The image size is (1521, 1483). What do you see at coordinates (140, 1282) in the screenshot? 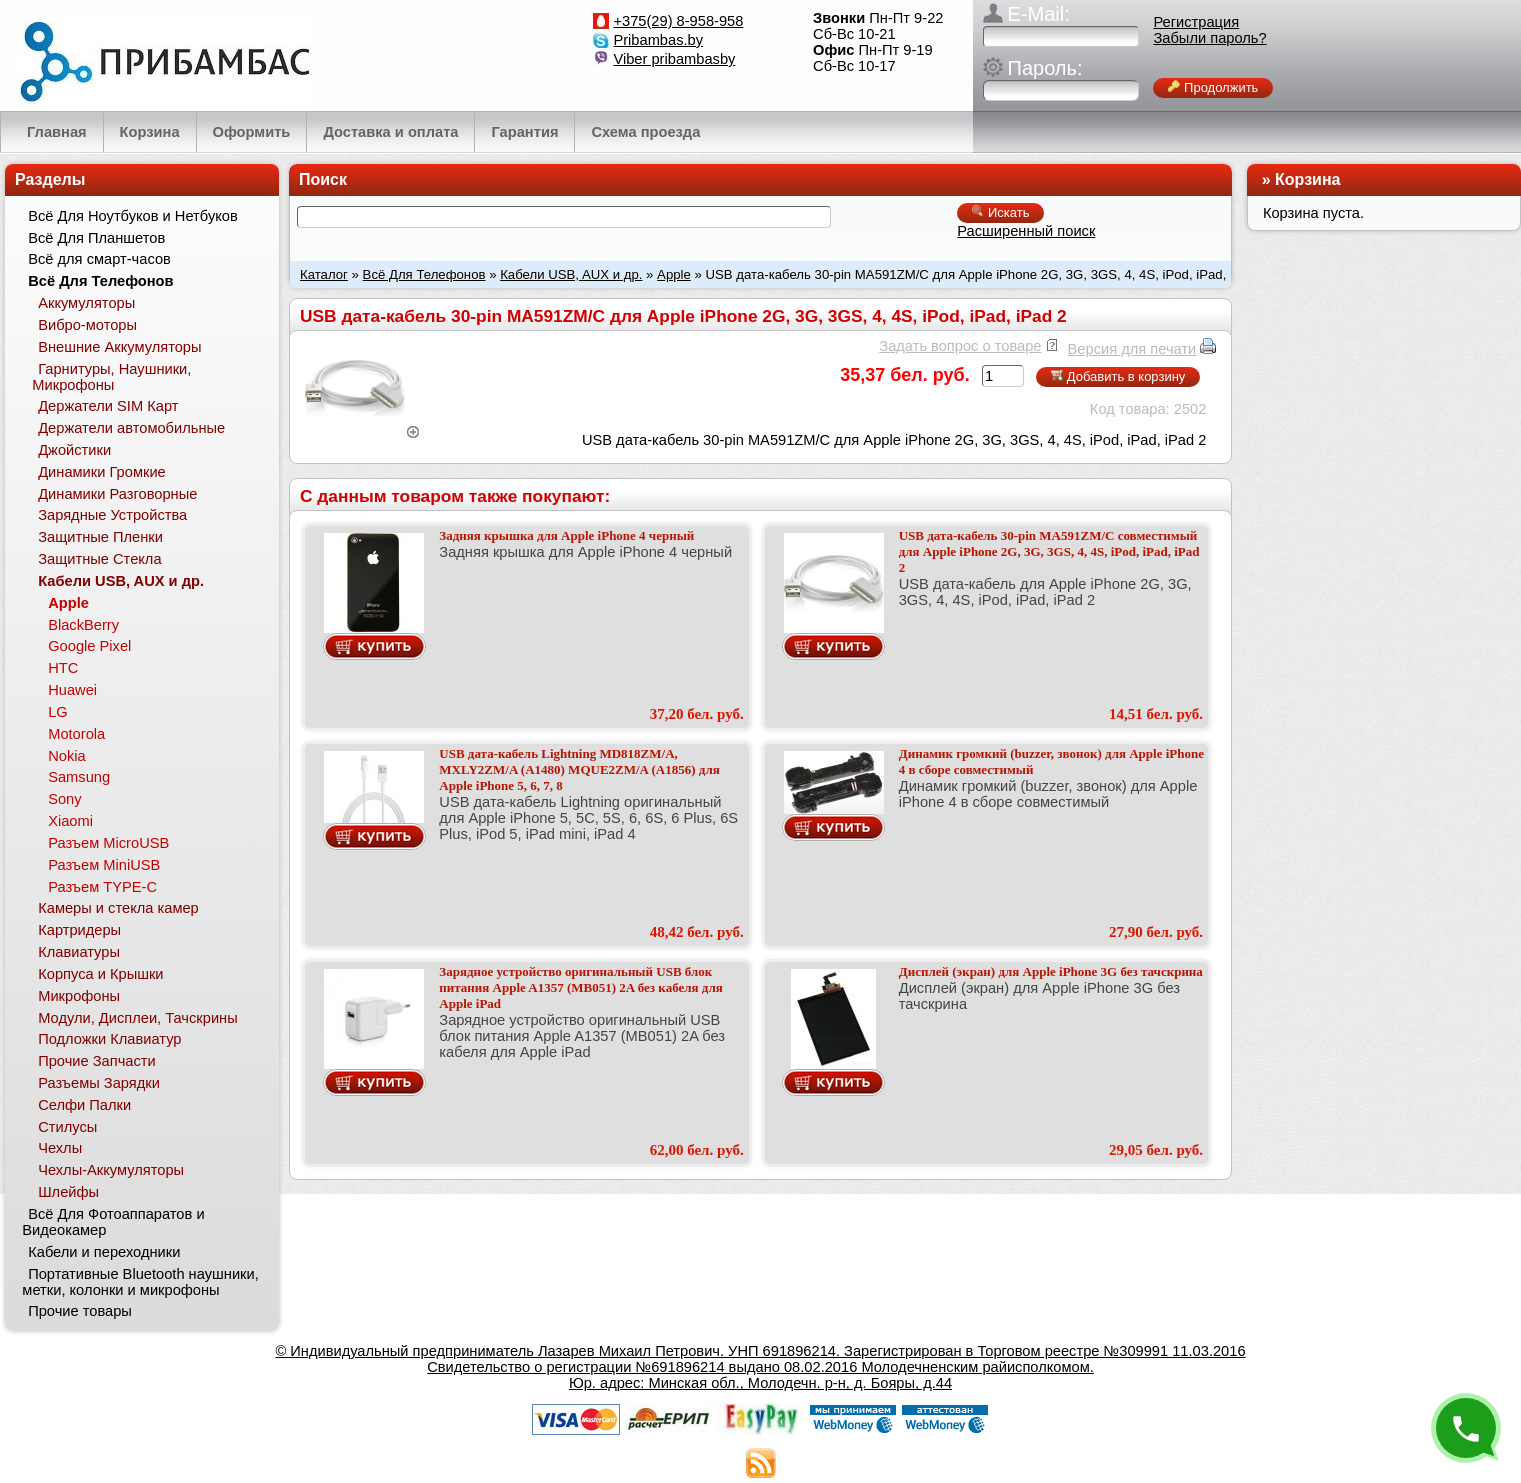
I see `Портативные Bluetooth наушники, метки, колонки и микрофоны` at bounding box center [140, 1282].